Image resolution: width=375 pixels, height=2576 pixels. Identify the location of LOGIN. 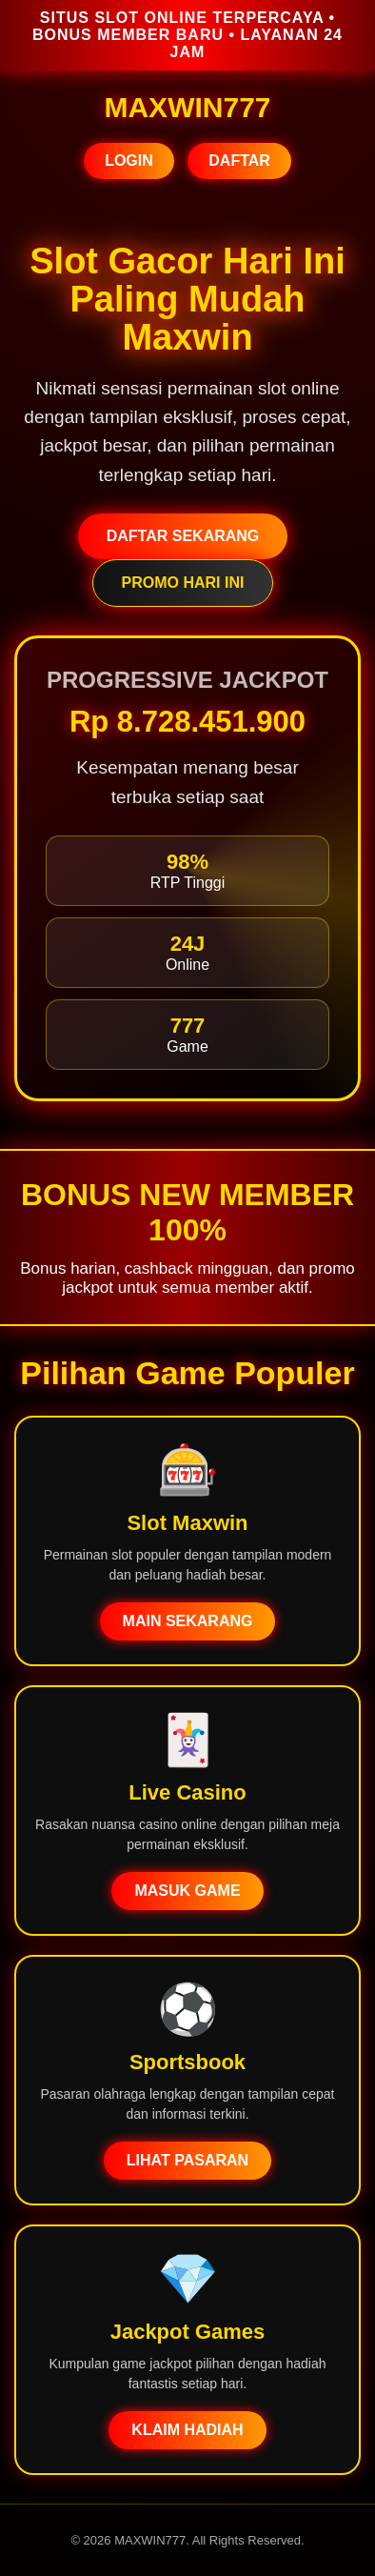
(129, 160).